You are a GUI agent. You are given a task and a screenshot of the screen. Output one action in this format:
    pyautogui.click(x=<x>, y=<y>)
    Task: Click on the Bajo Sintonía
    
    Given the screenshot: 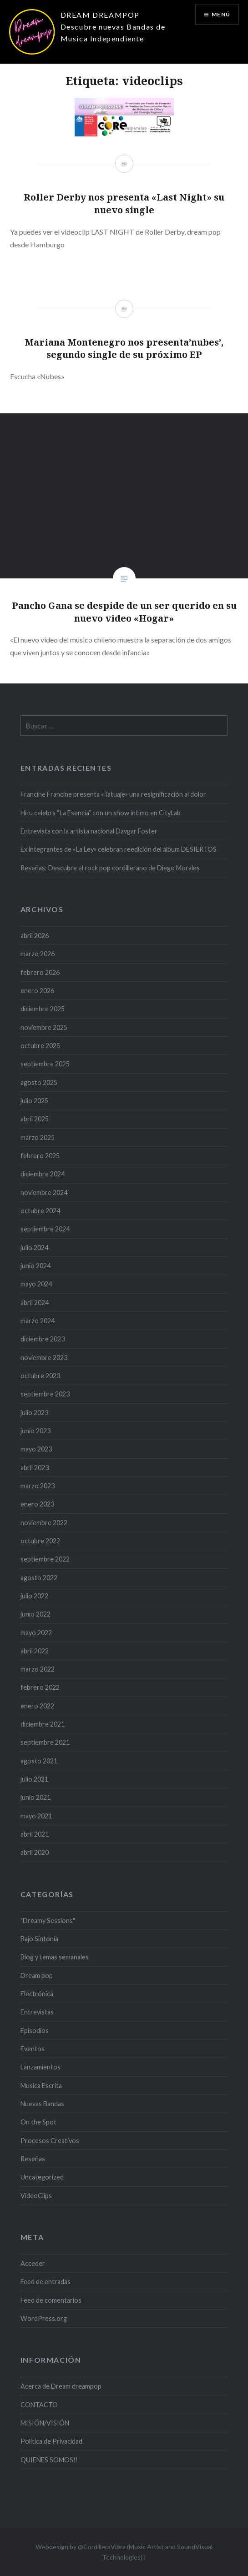 What is the action you would take?
    pyautogui.click(x=39, y=1939)
    